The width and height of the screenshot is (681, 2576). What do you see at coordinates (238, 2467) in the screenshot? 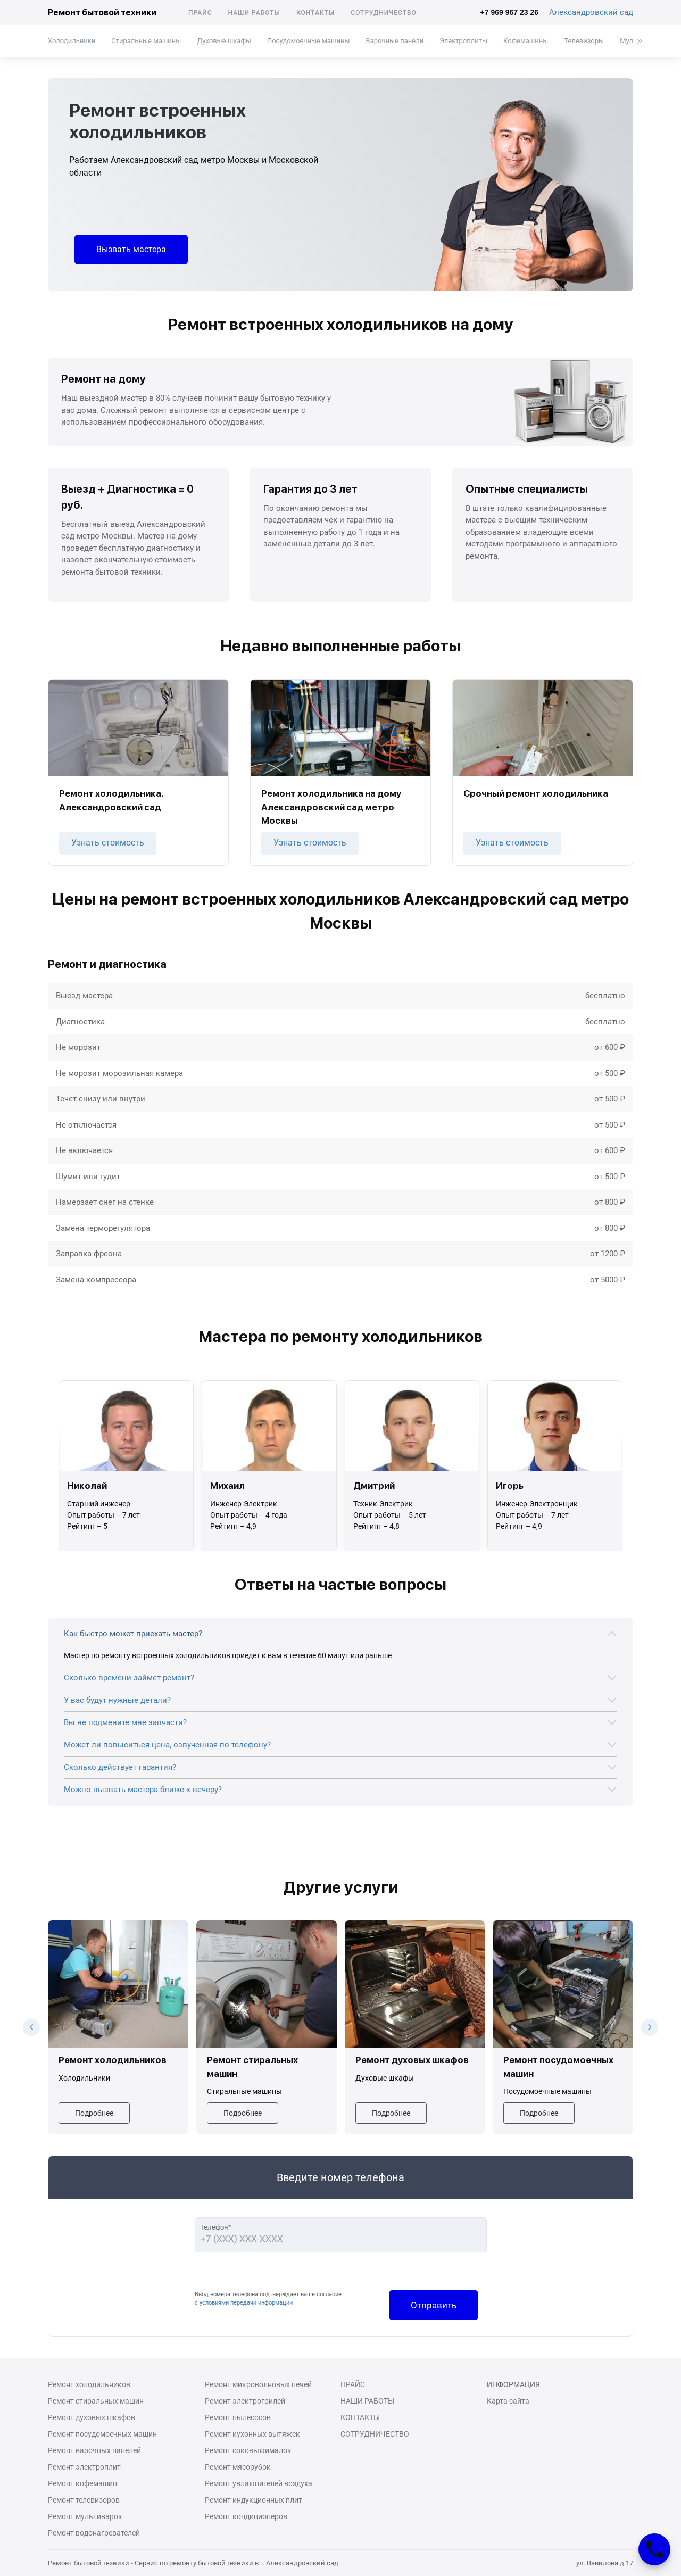
I see `Ремонт мясорубок` at bounding box center [238, 2467].